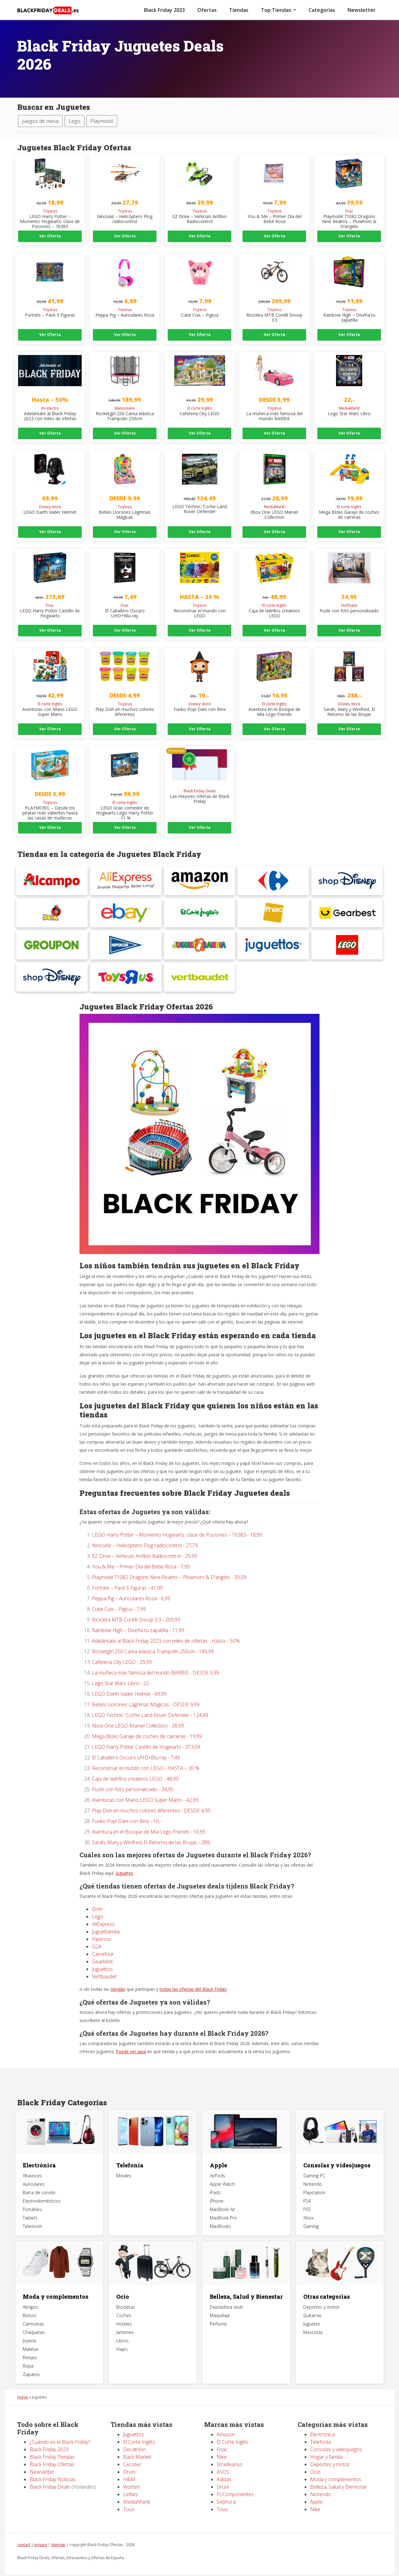 This screenshot has height=2576, width=399. I want to click on LEGO Technic: Coche Land Rover Defender - 124,49, so click(150, 1701).